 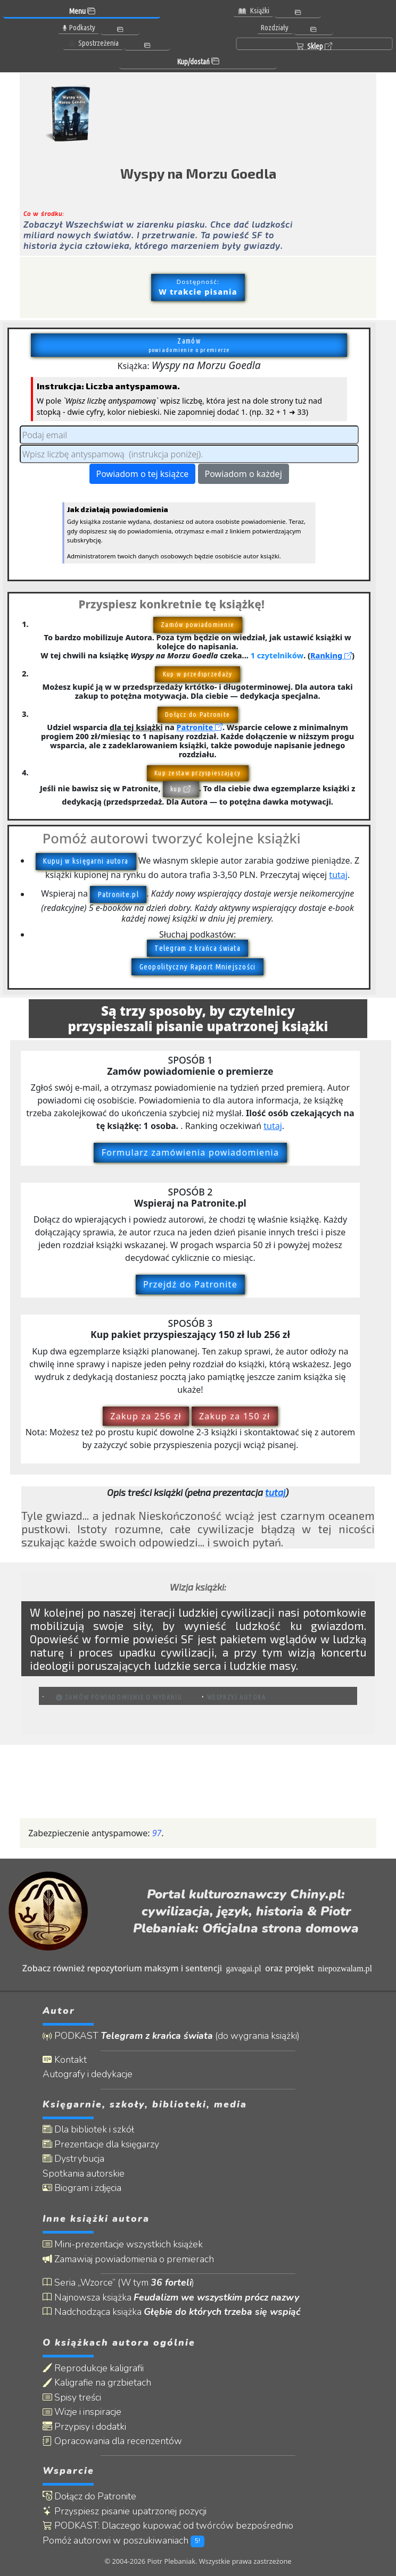 What do you see at coordinates (171, 2297) in the screenshot?
I see `Najnowsza książka` at bounding box center [171, 2297].